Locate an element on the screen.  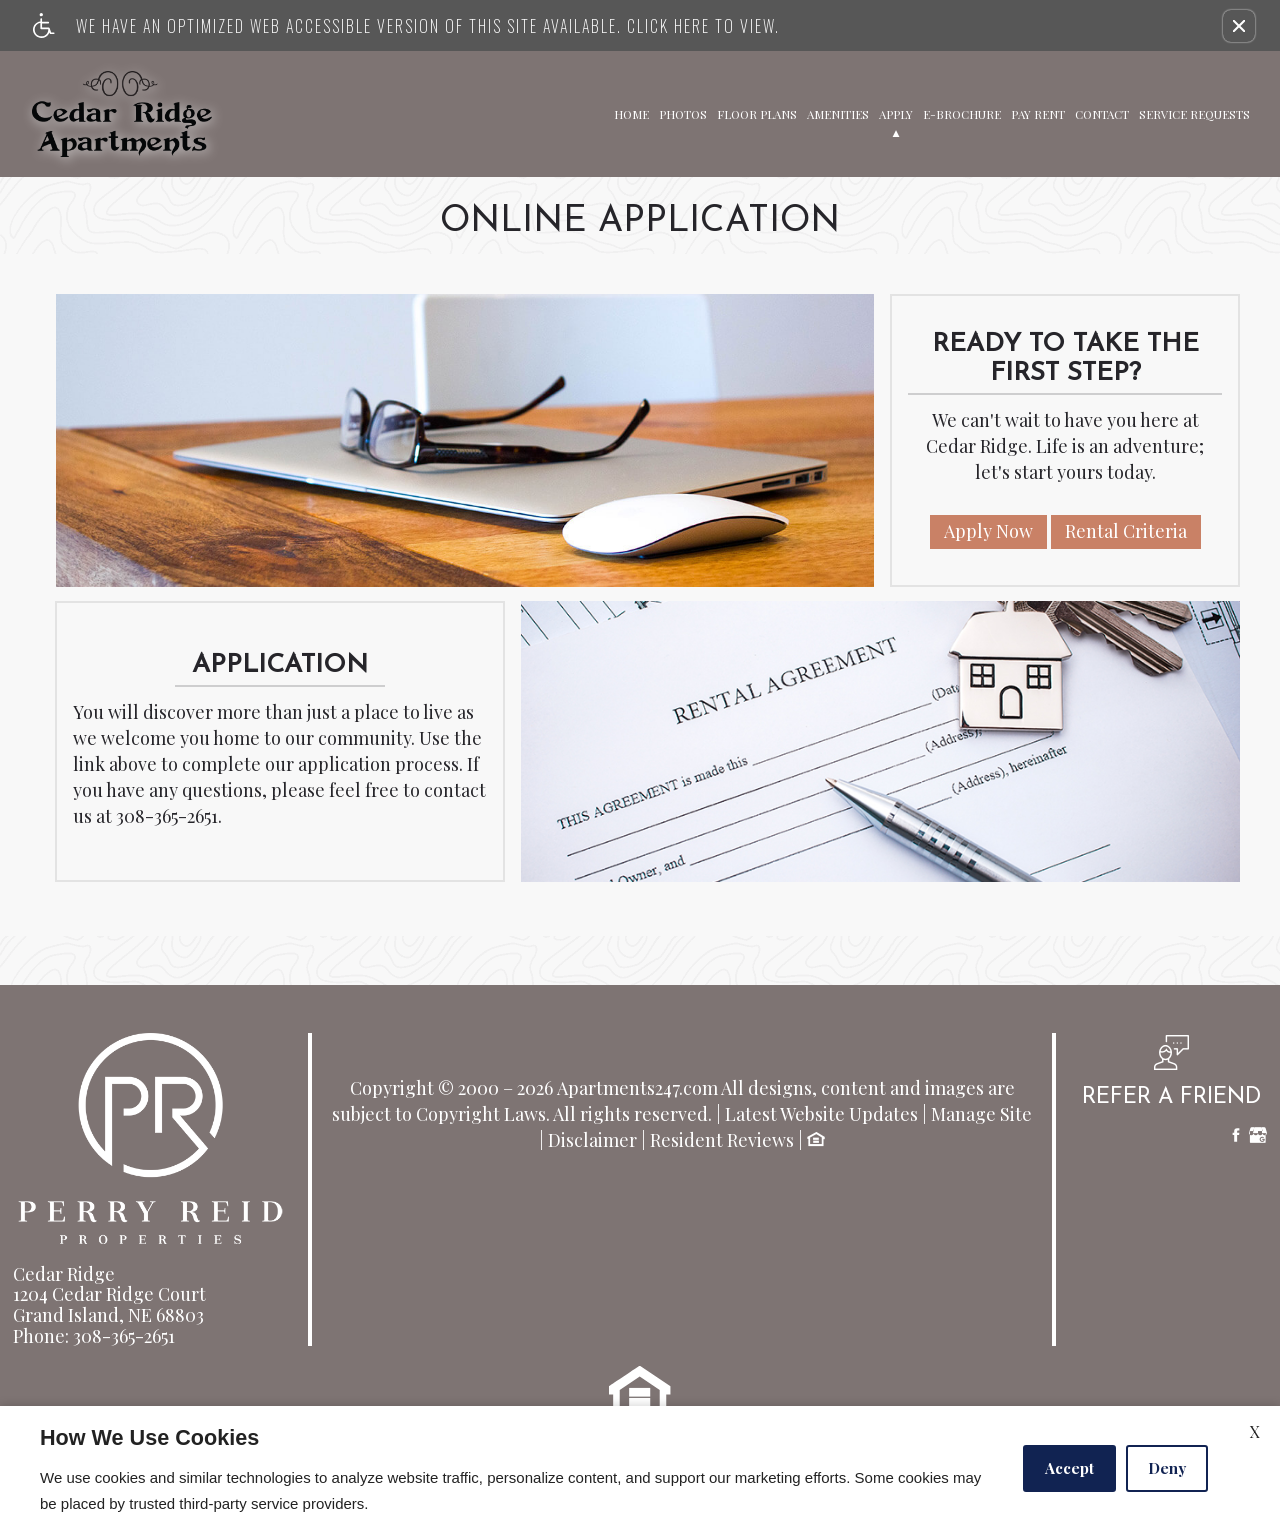
Latest Website Updates is located at coordinates (821, 1115).